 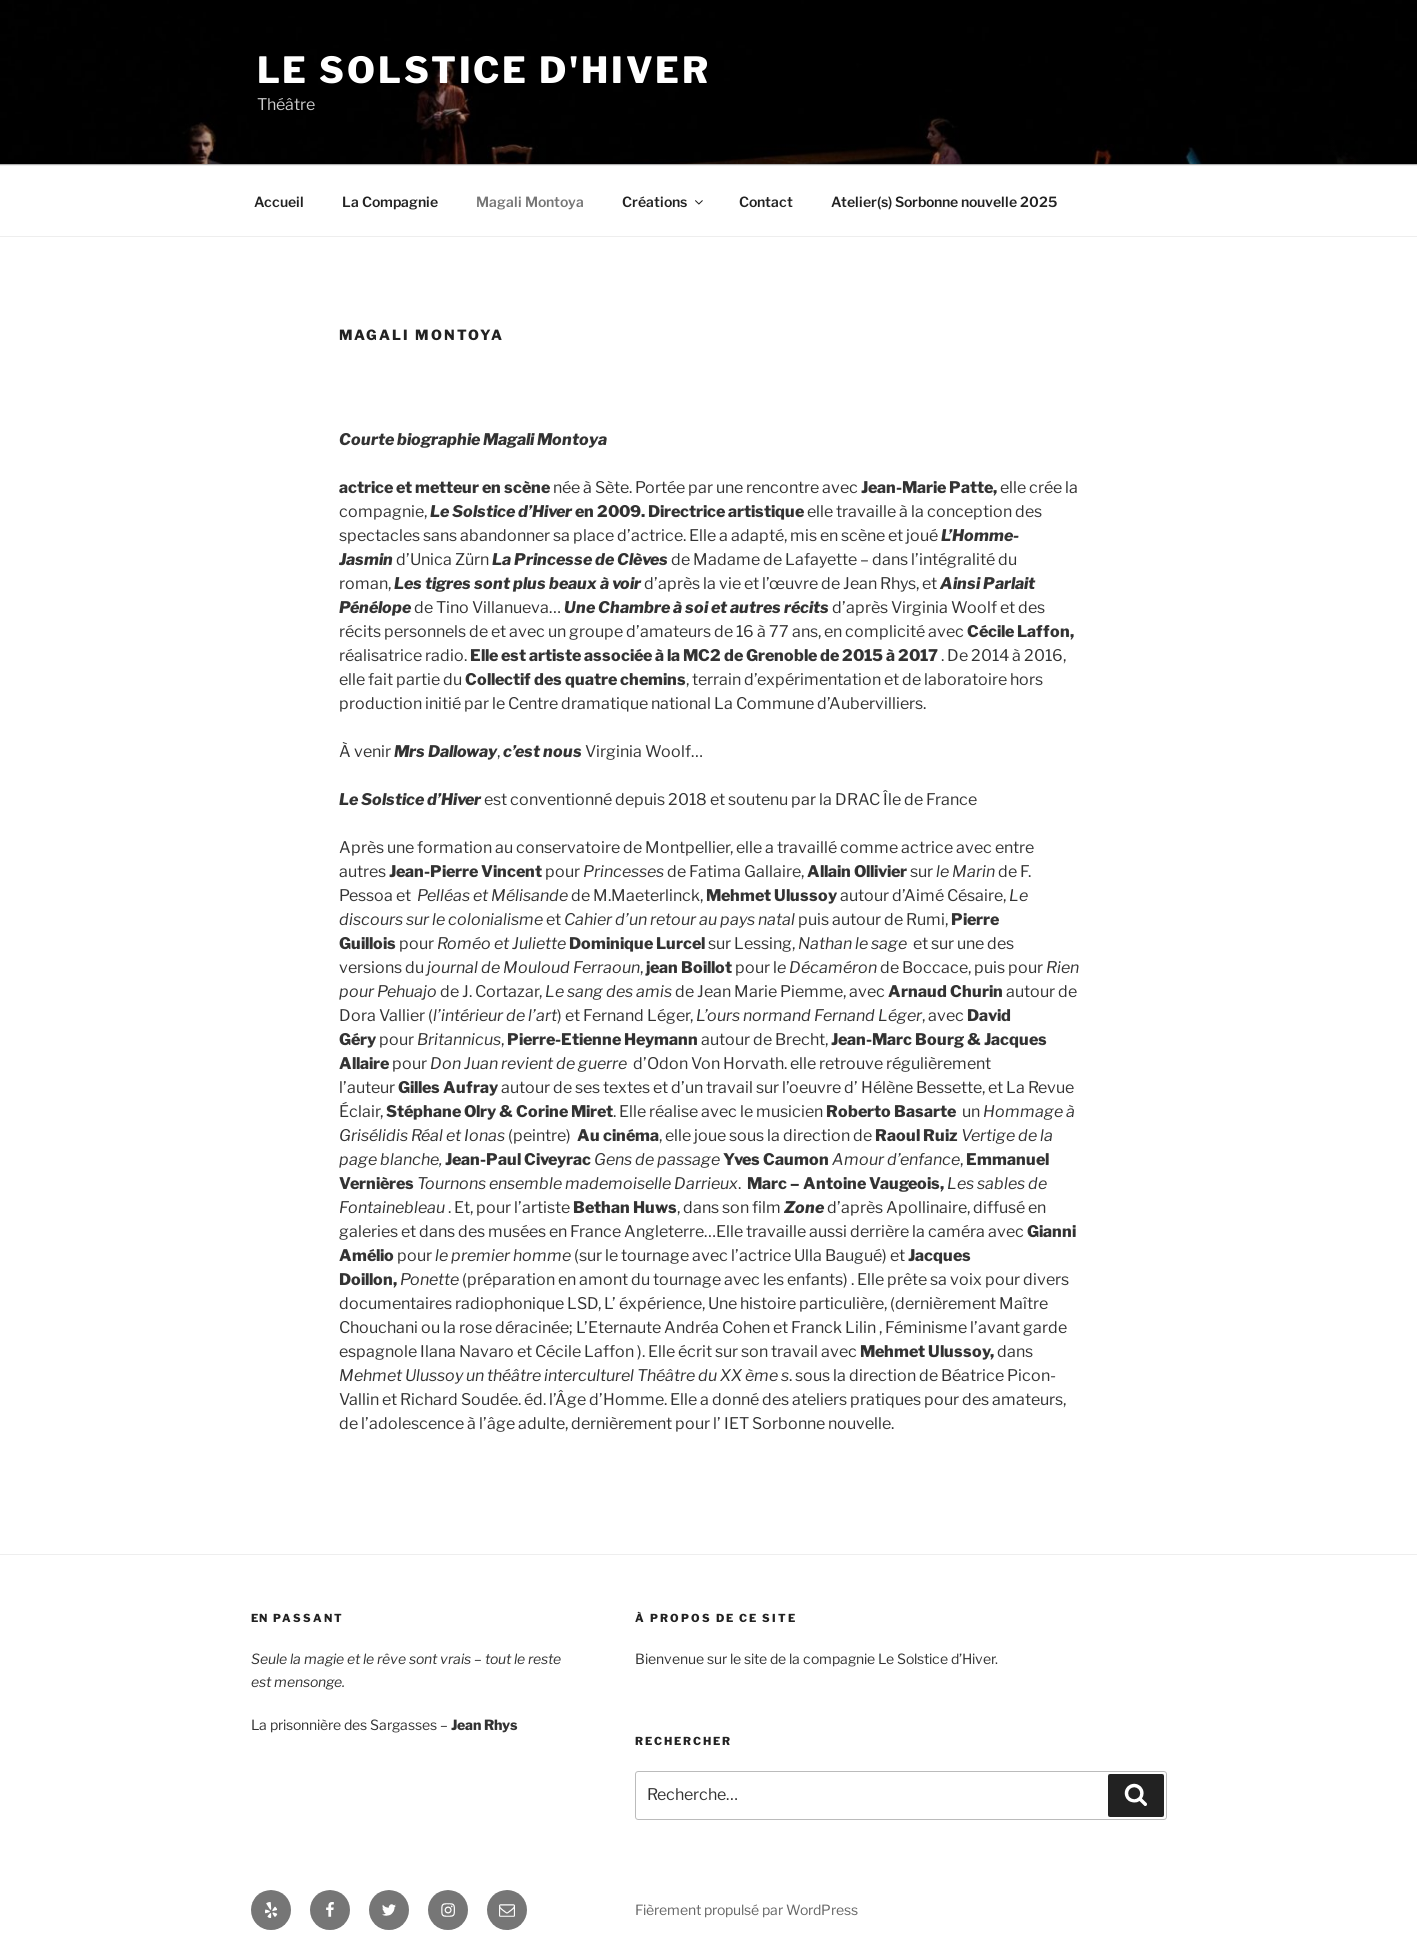 What do you see at coordinates (766, 201) in the screenshot?
I see `Contact` at bounding box center [766, 201].